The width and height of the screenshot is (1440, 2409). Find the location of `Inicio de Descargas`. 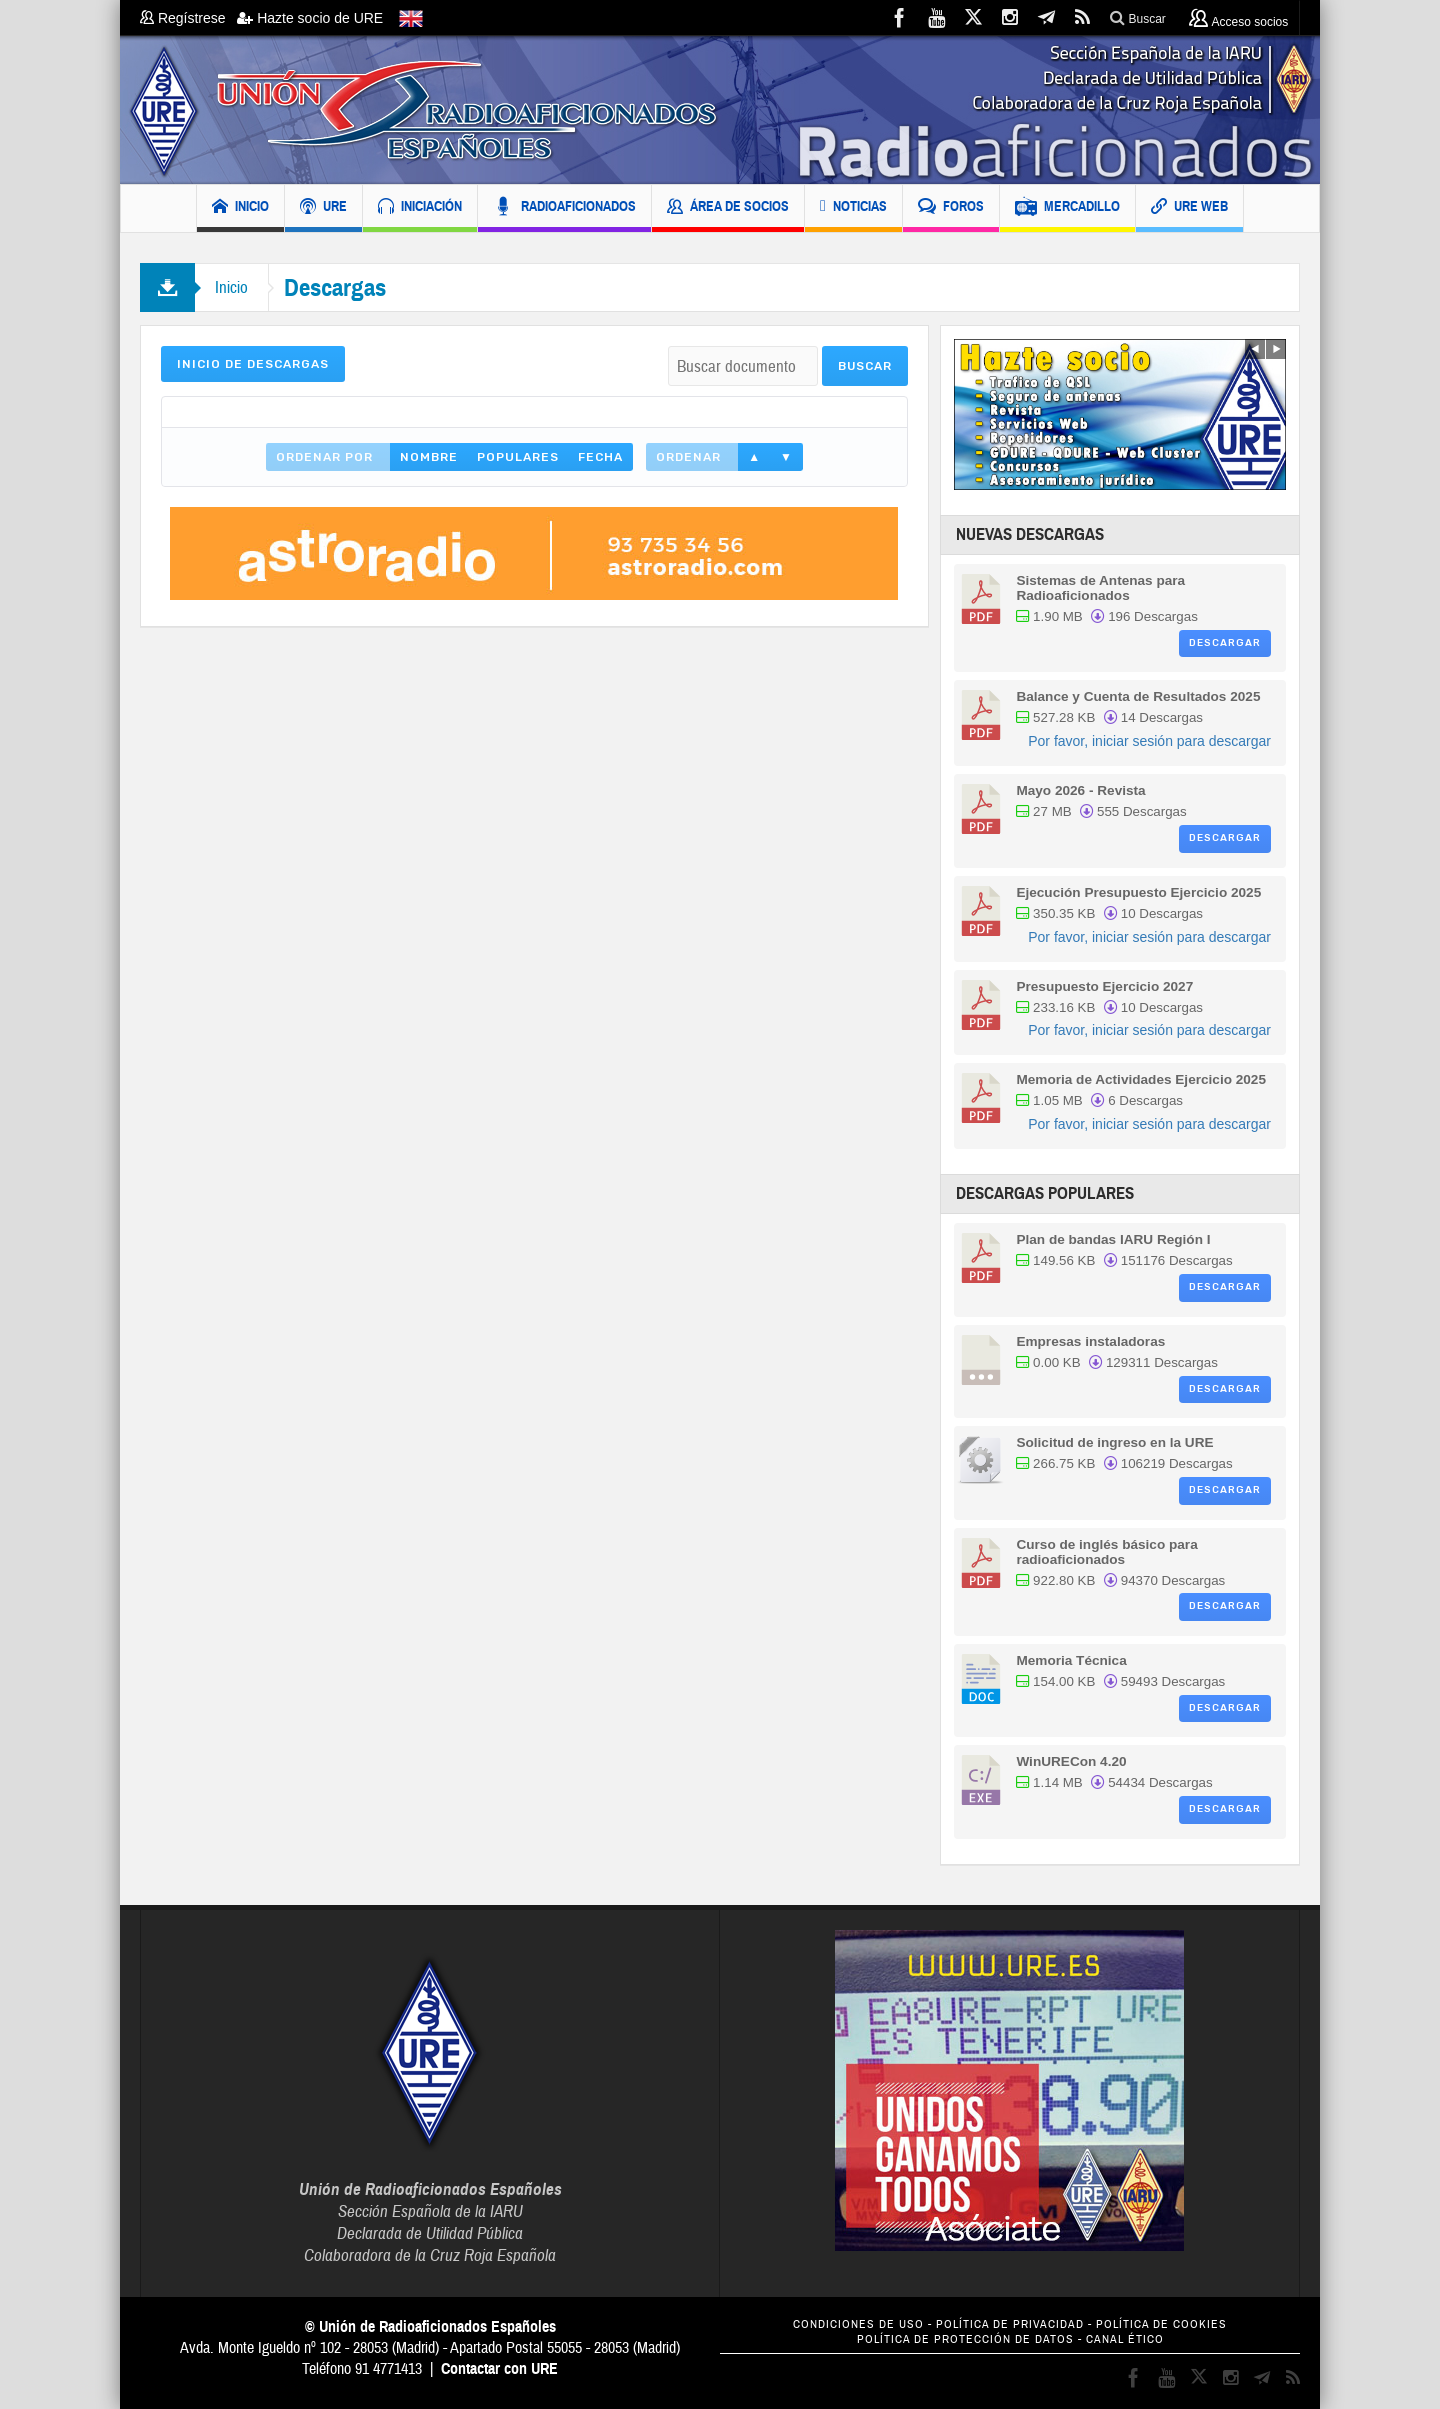

Inicio de Descargas is located at coordinates (253, 364).